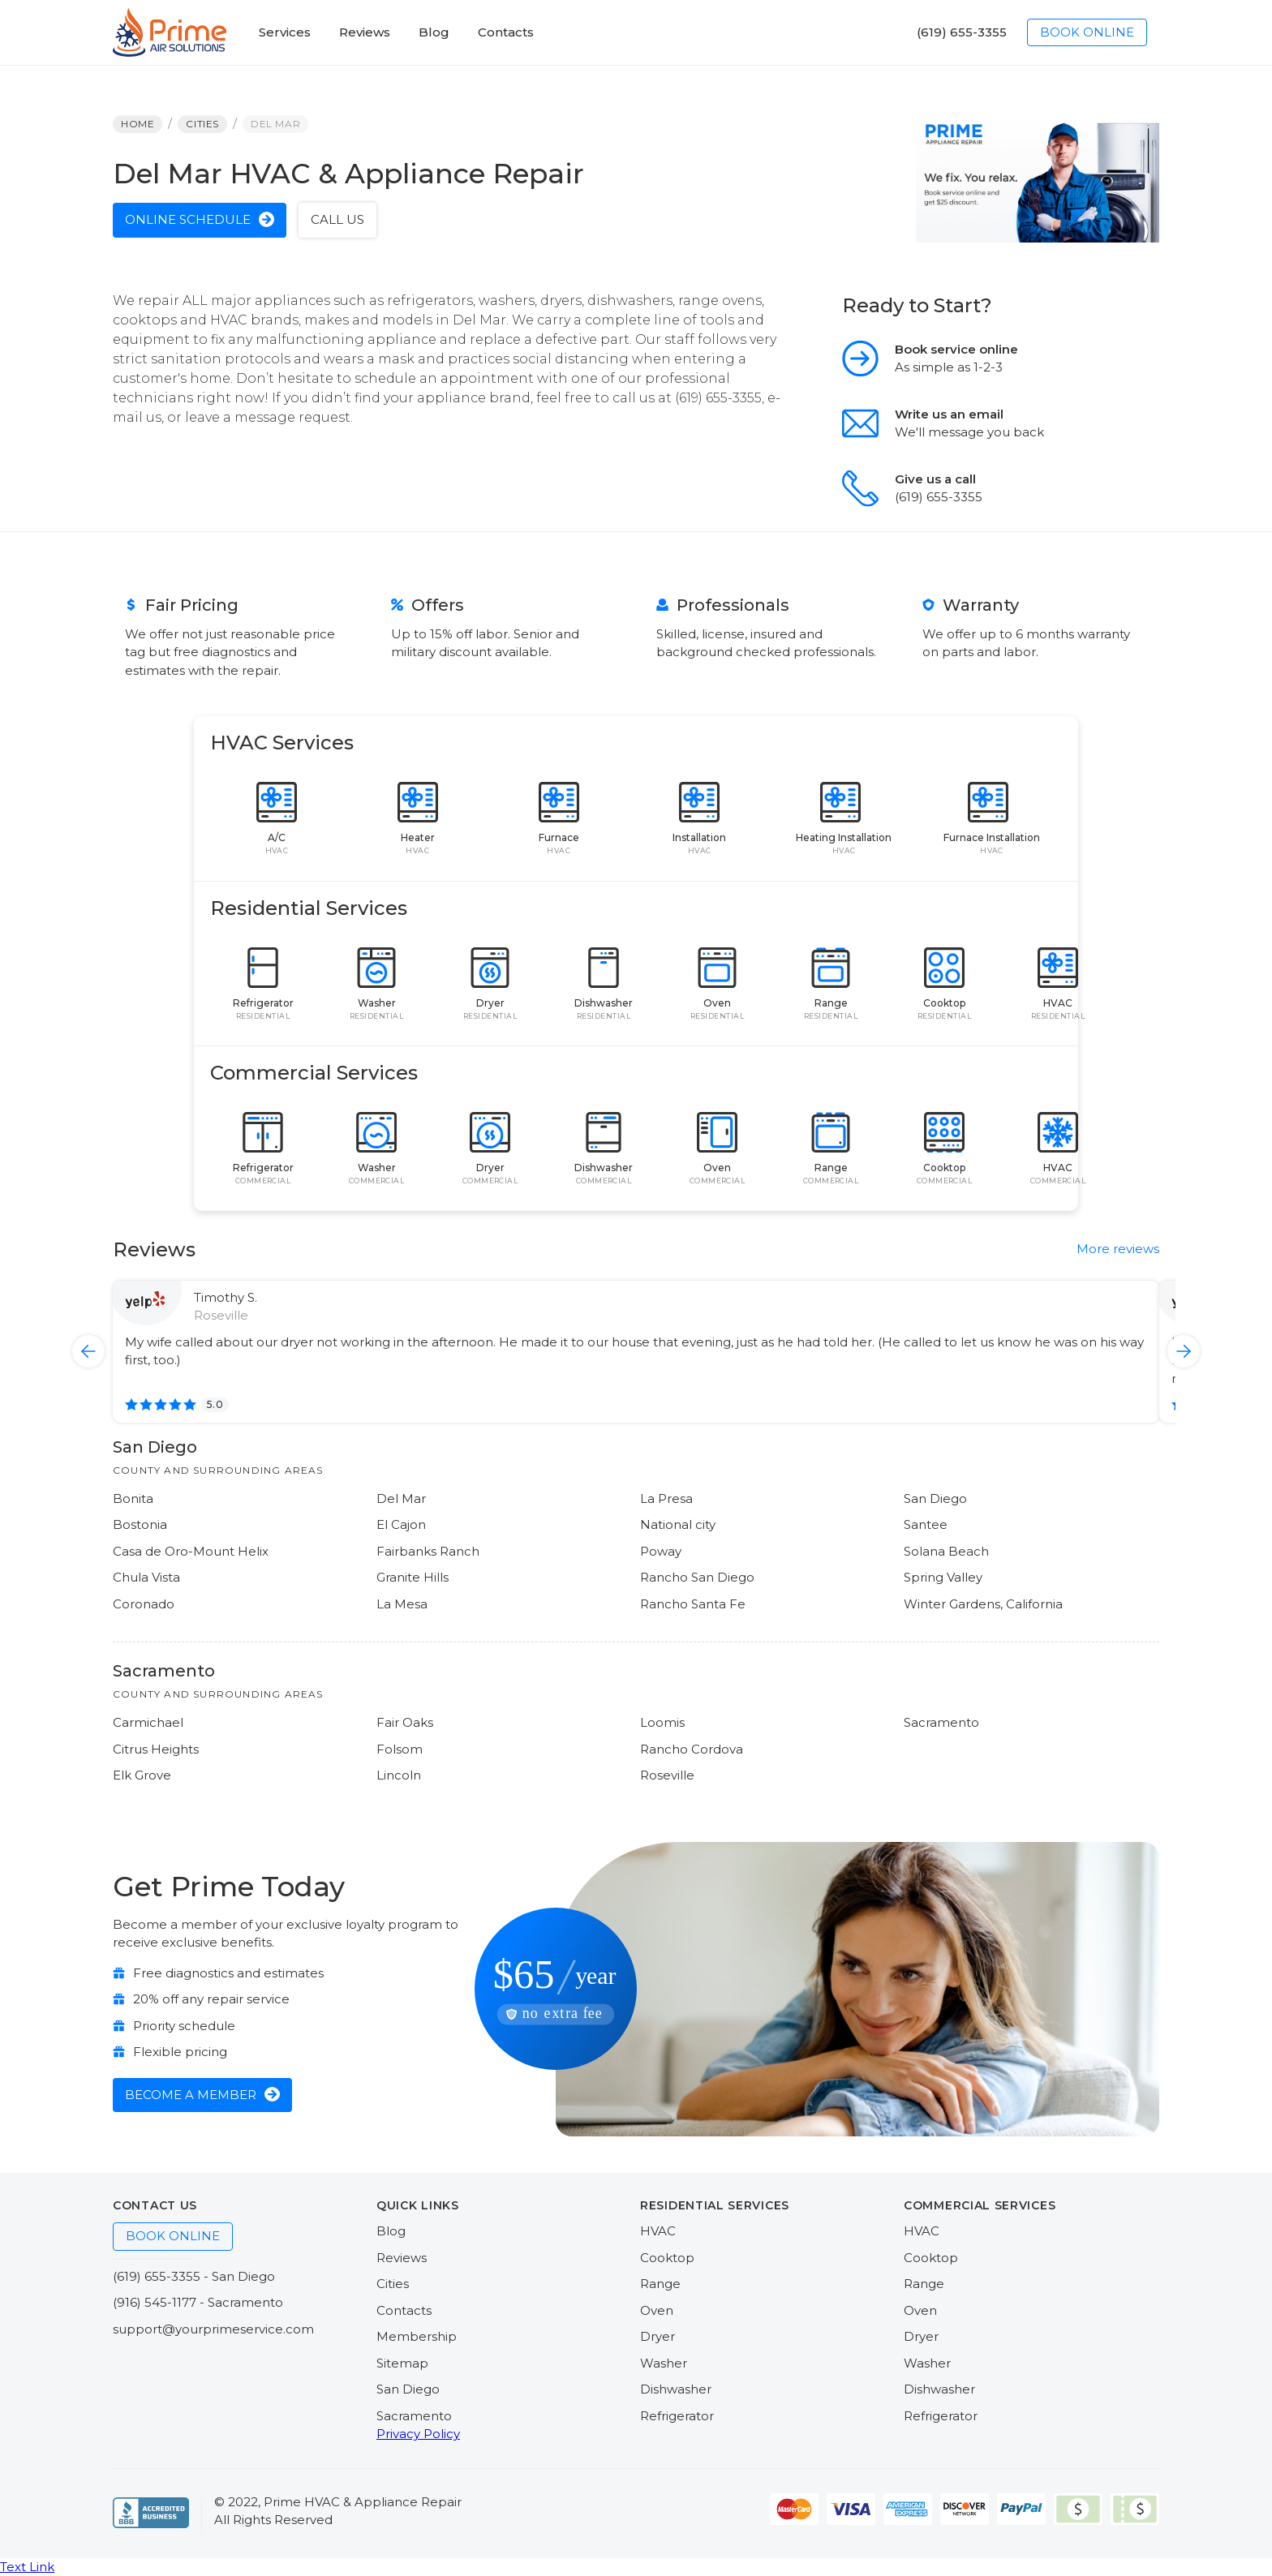 This screenshot has width=1272, height=2576. Describe the element at coordinates (418, 2433) in the screenshot. I see `Privacy Policy` at that location.